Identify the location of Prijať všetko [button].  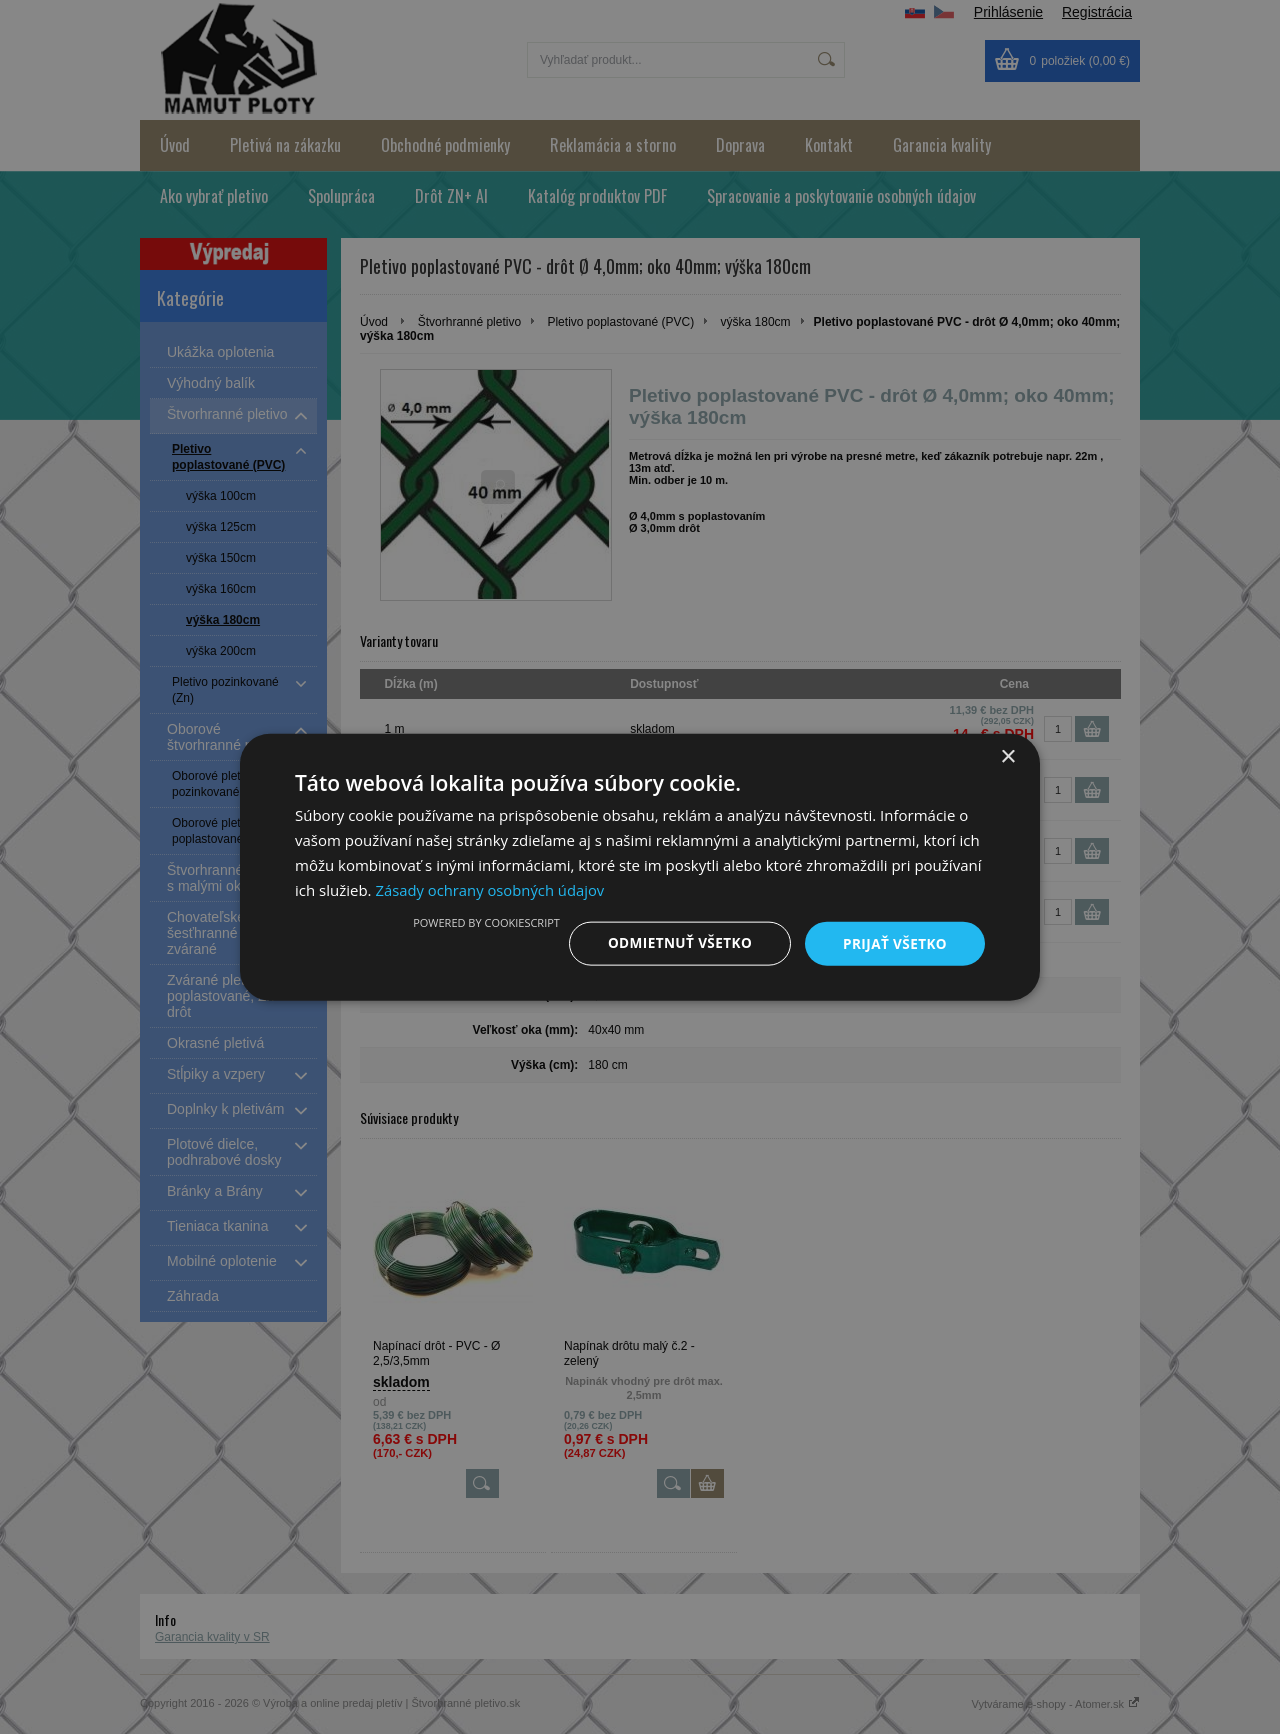
(893, 942).